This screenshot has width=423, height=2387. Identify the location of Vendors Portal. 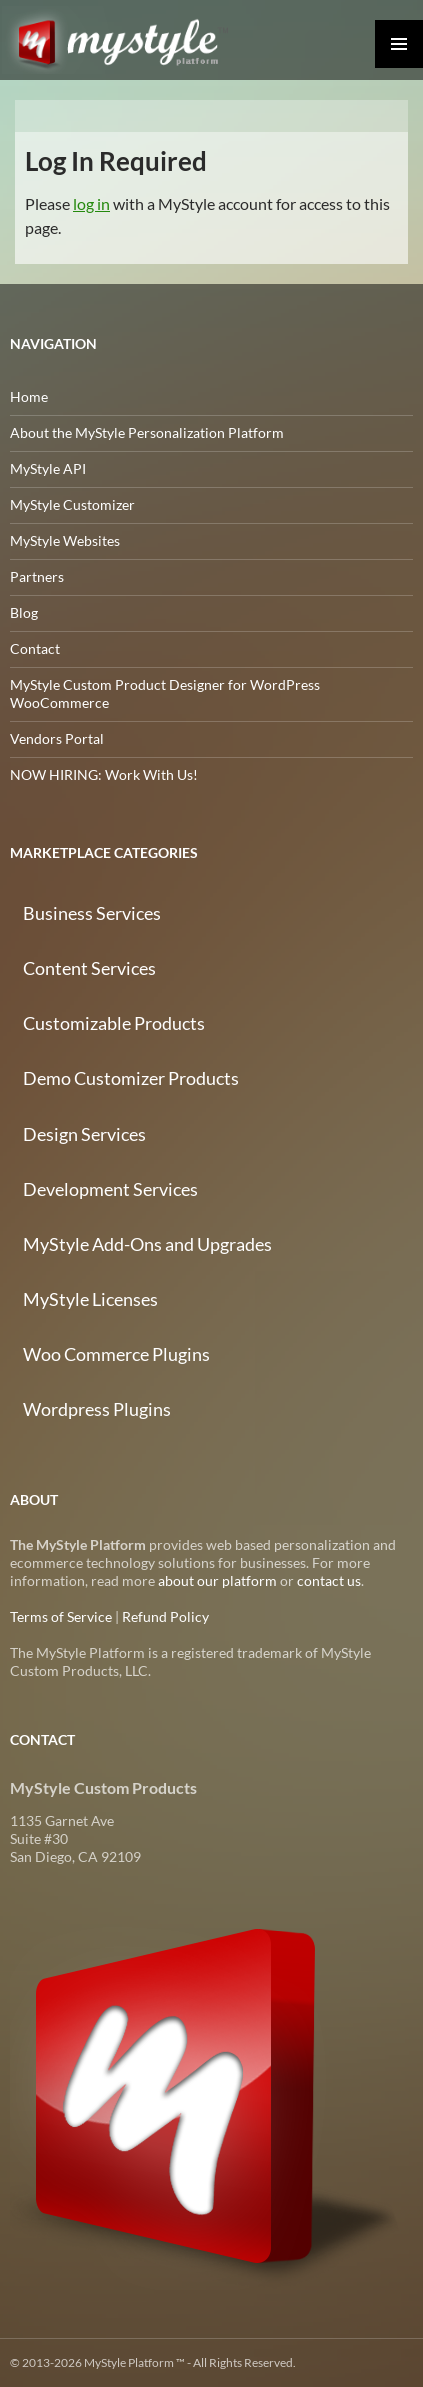
(57, 738).